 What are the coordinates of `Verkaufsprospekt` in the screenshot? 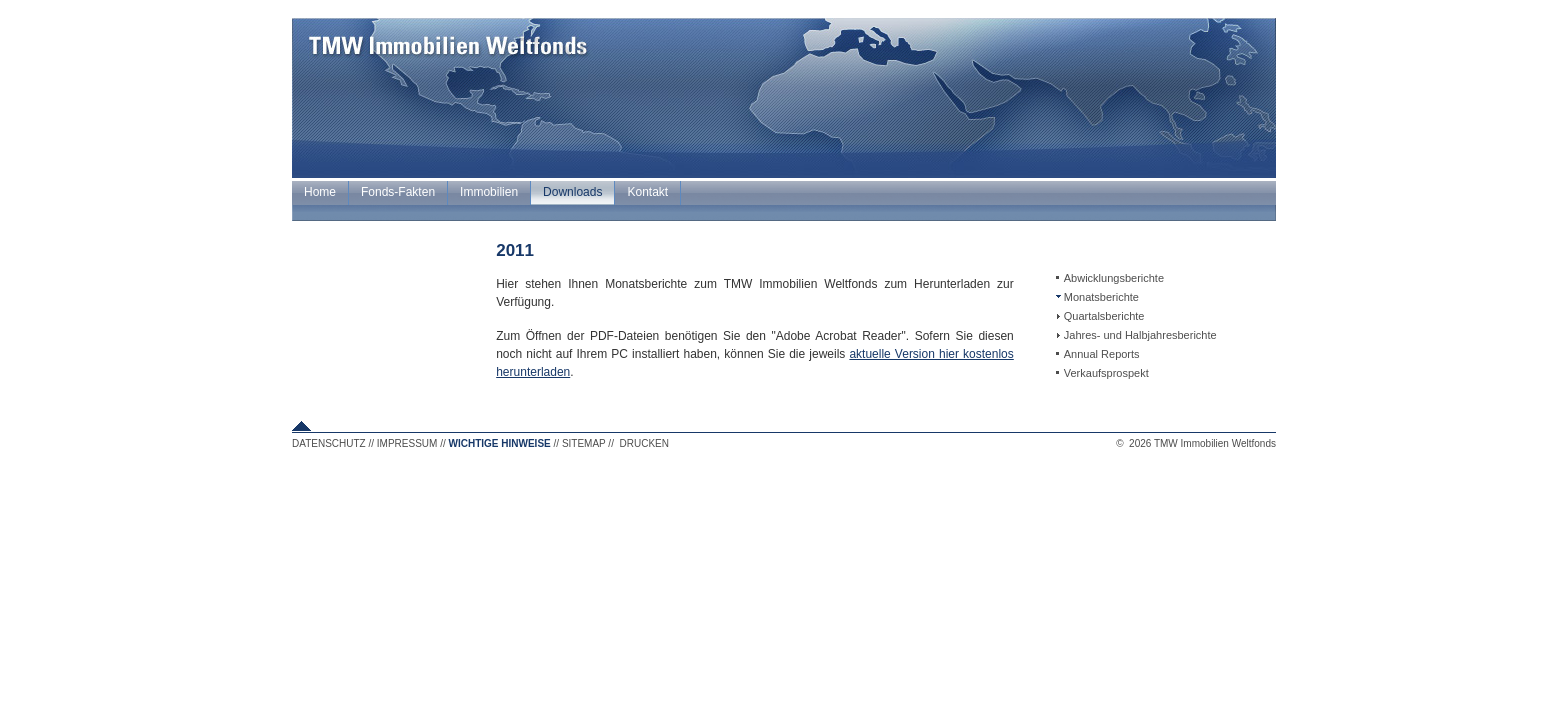 It's located at (1106, 373).